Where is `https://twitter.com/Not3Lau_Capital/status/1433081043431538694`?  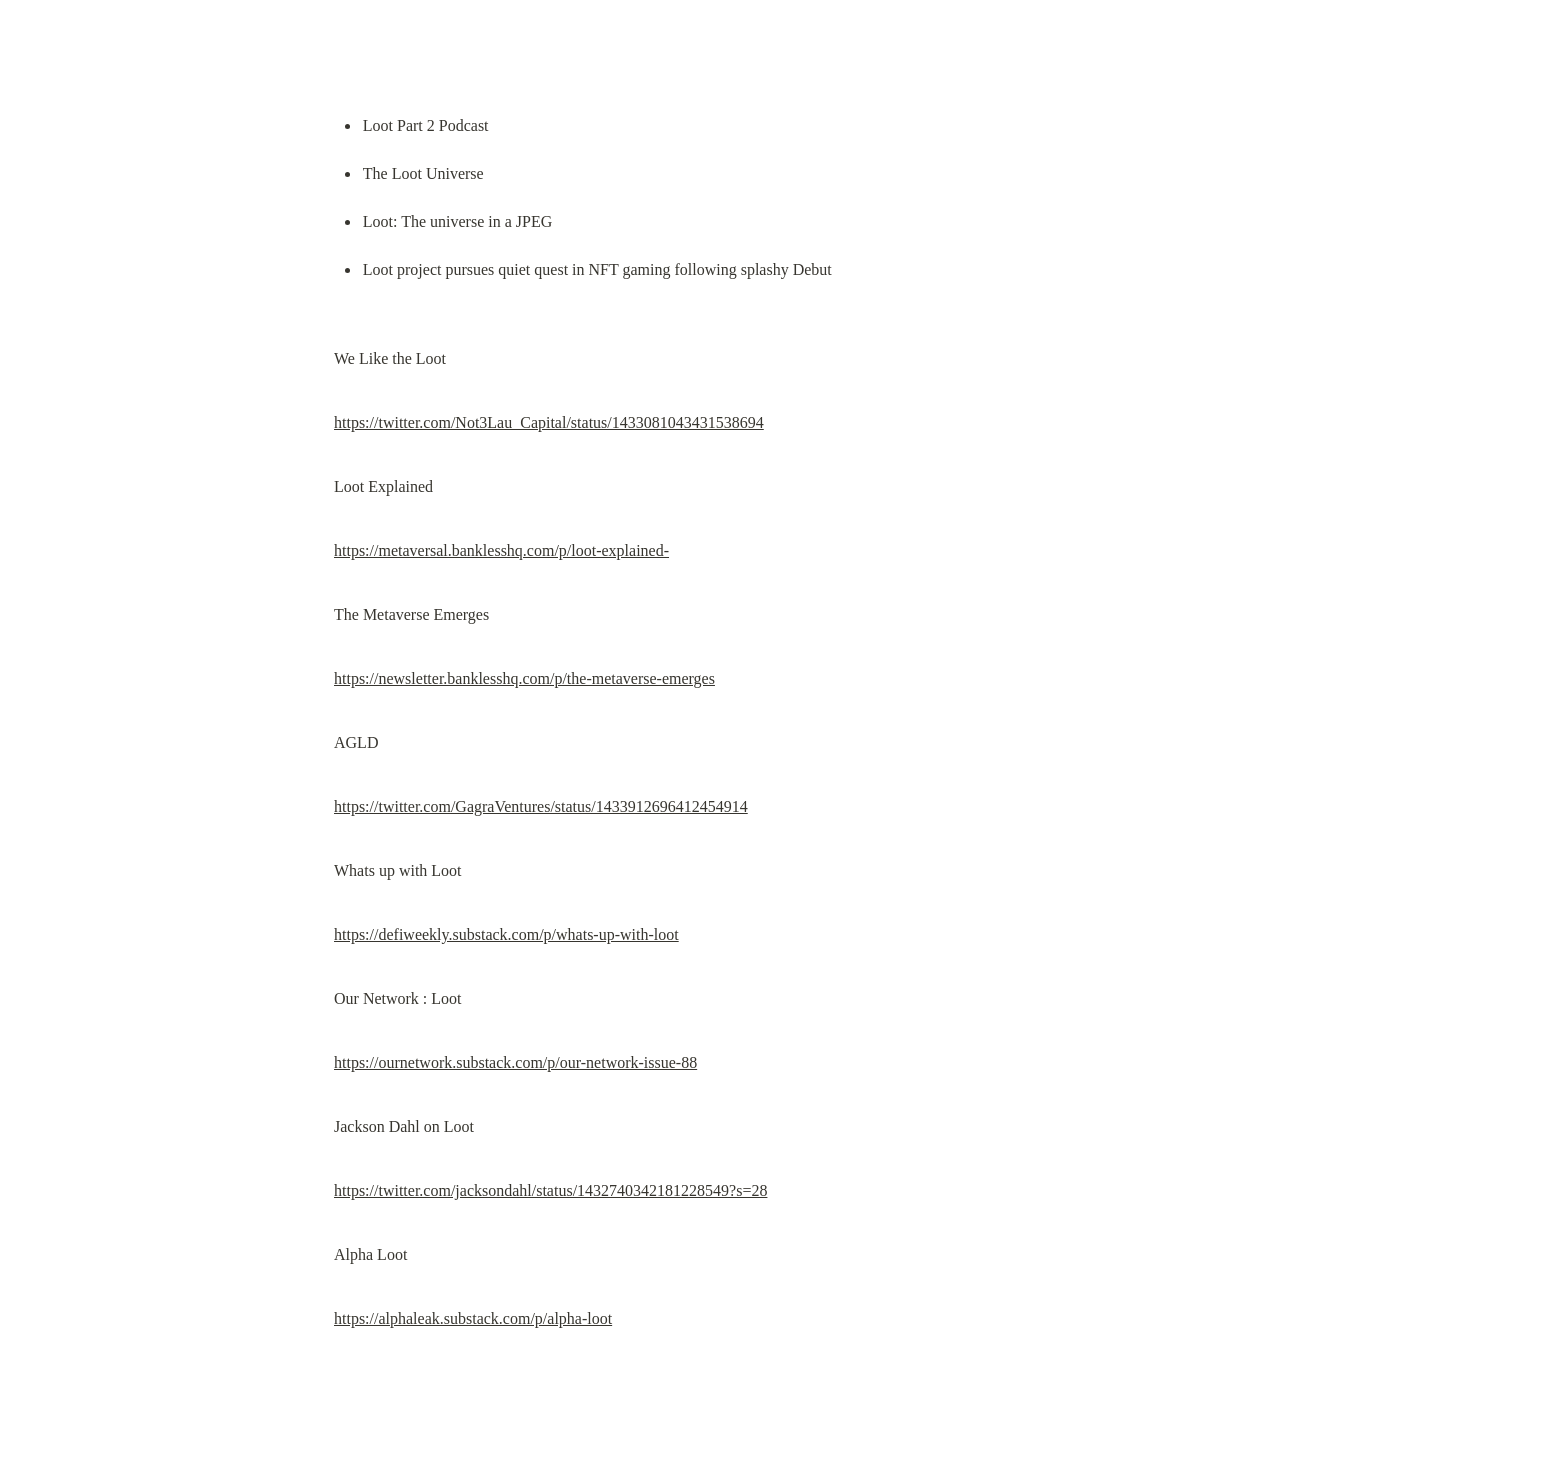 https://twitter.com/Not3Lau_Capital/status/1433081043431538694 is located at coordinates (549, 422).